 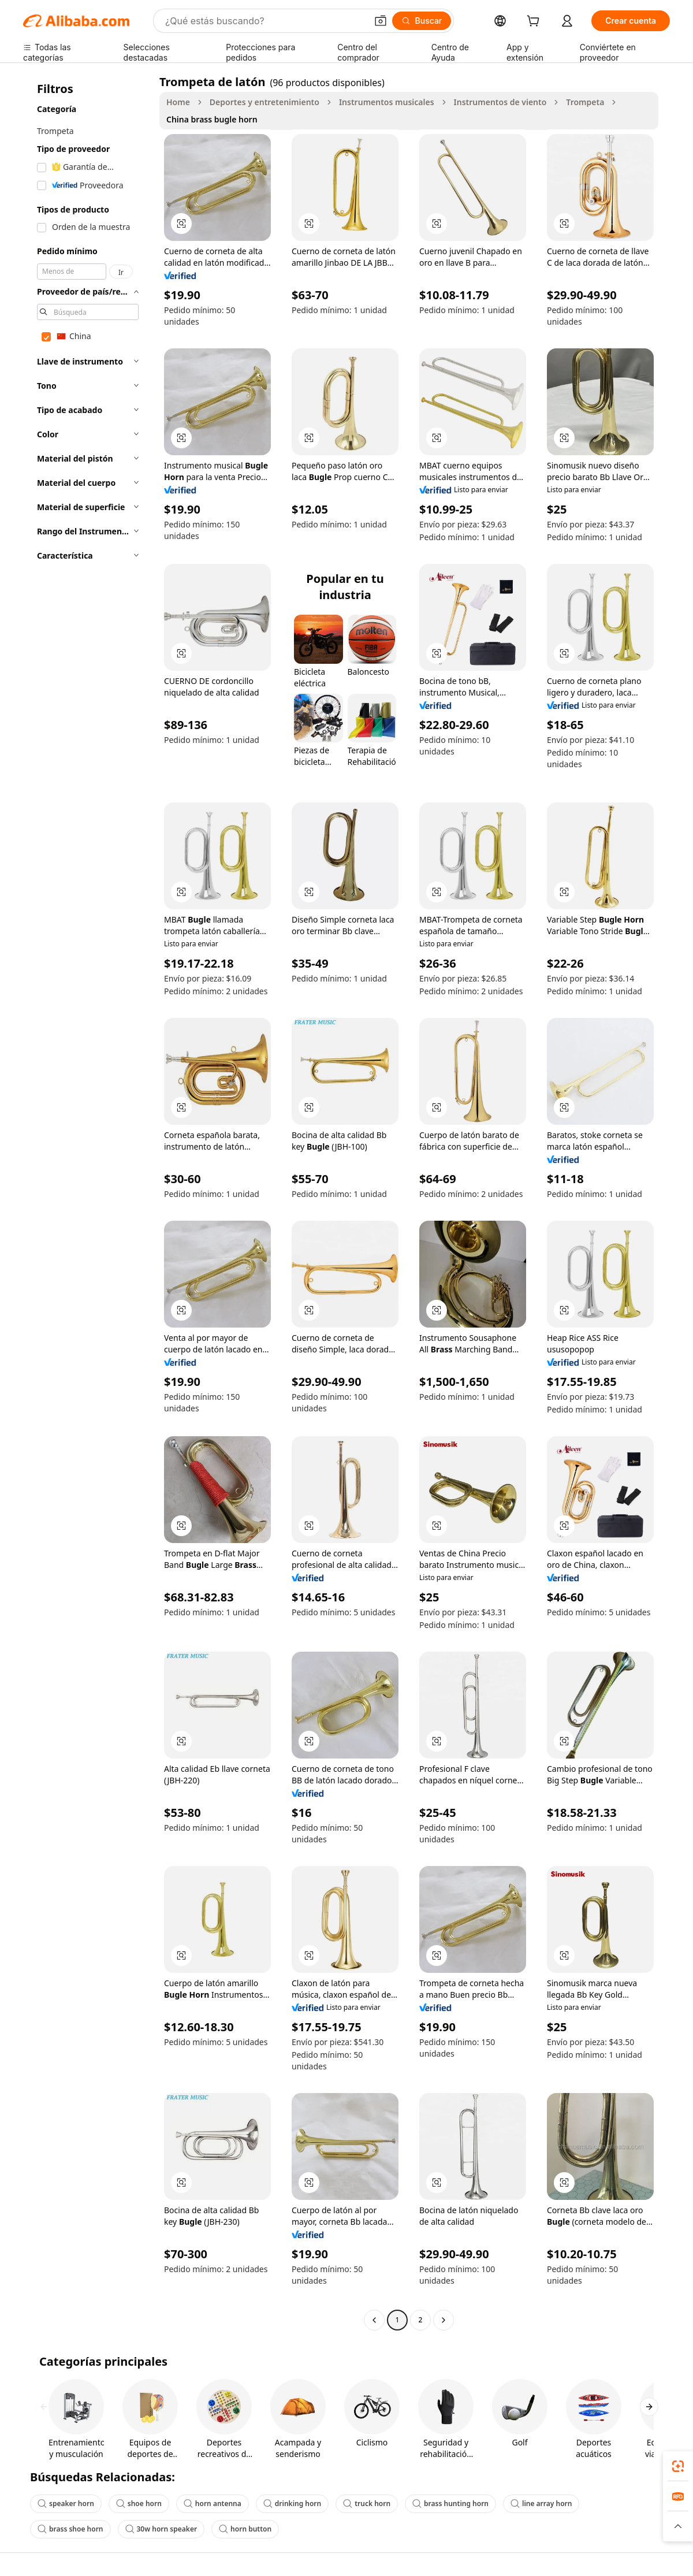 I want to click on speaker horn, so click(x=66, y=2503).